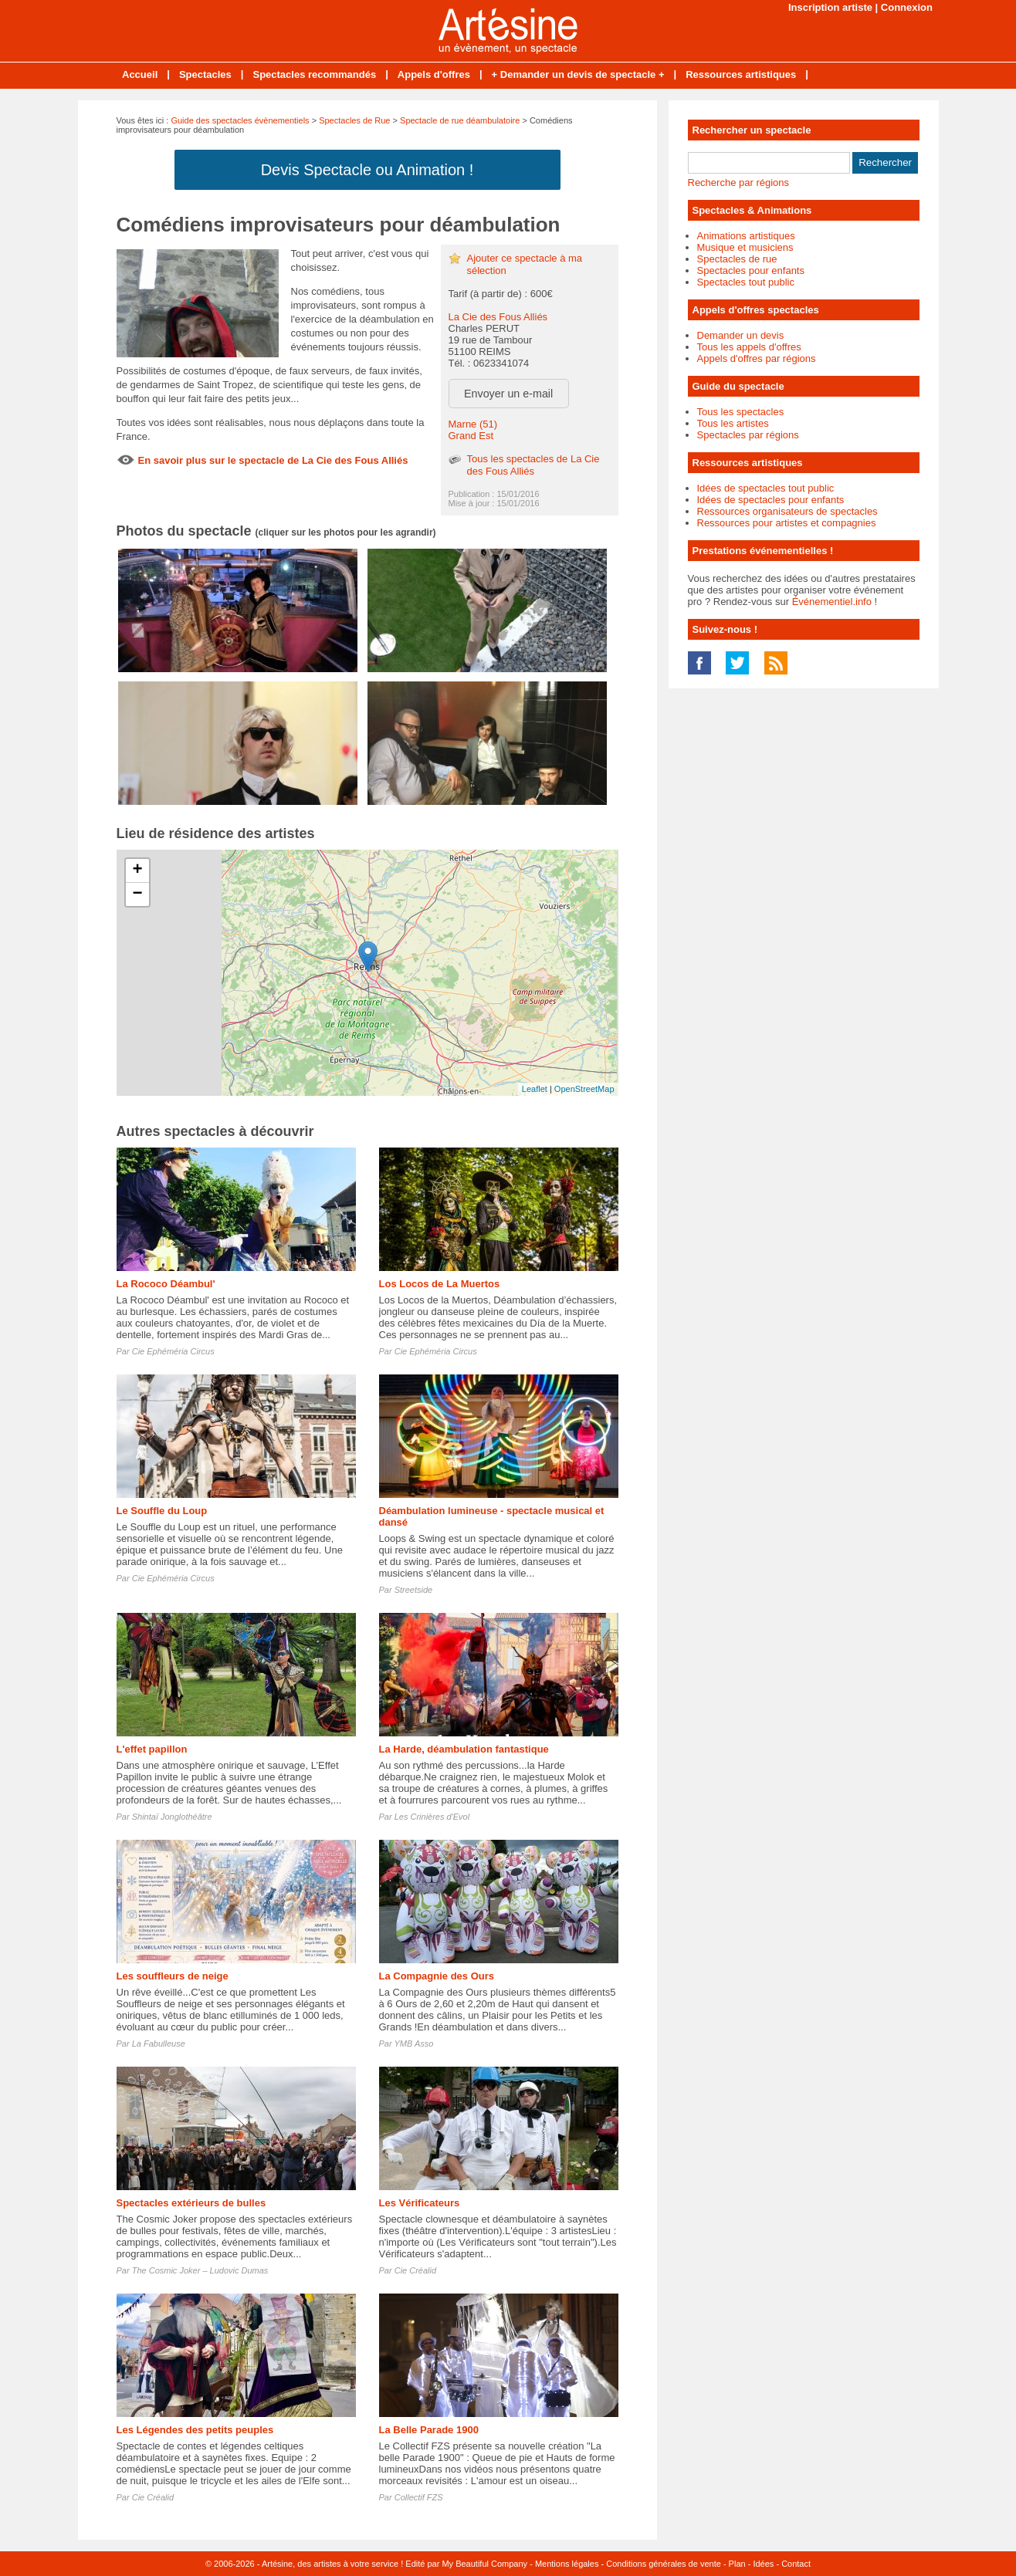  I want to click on Ressources artistiques, so click(741, 74).